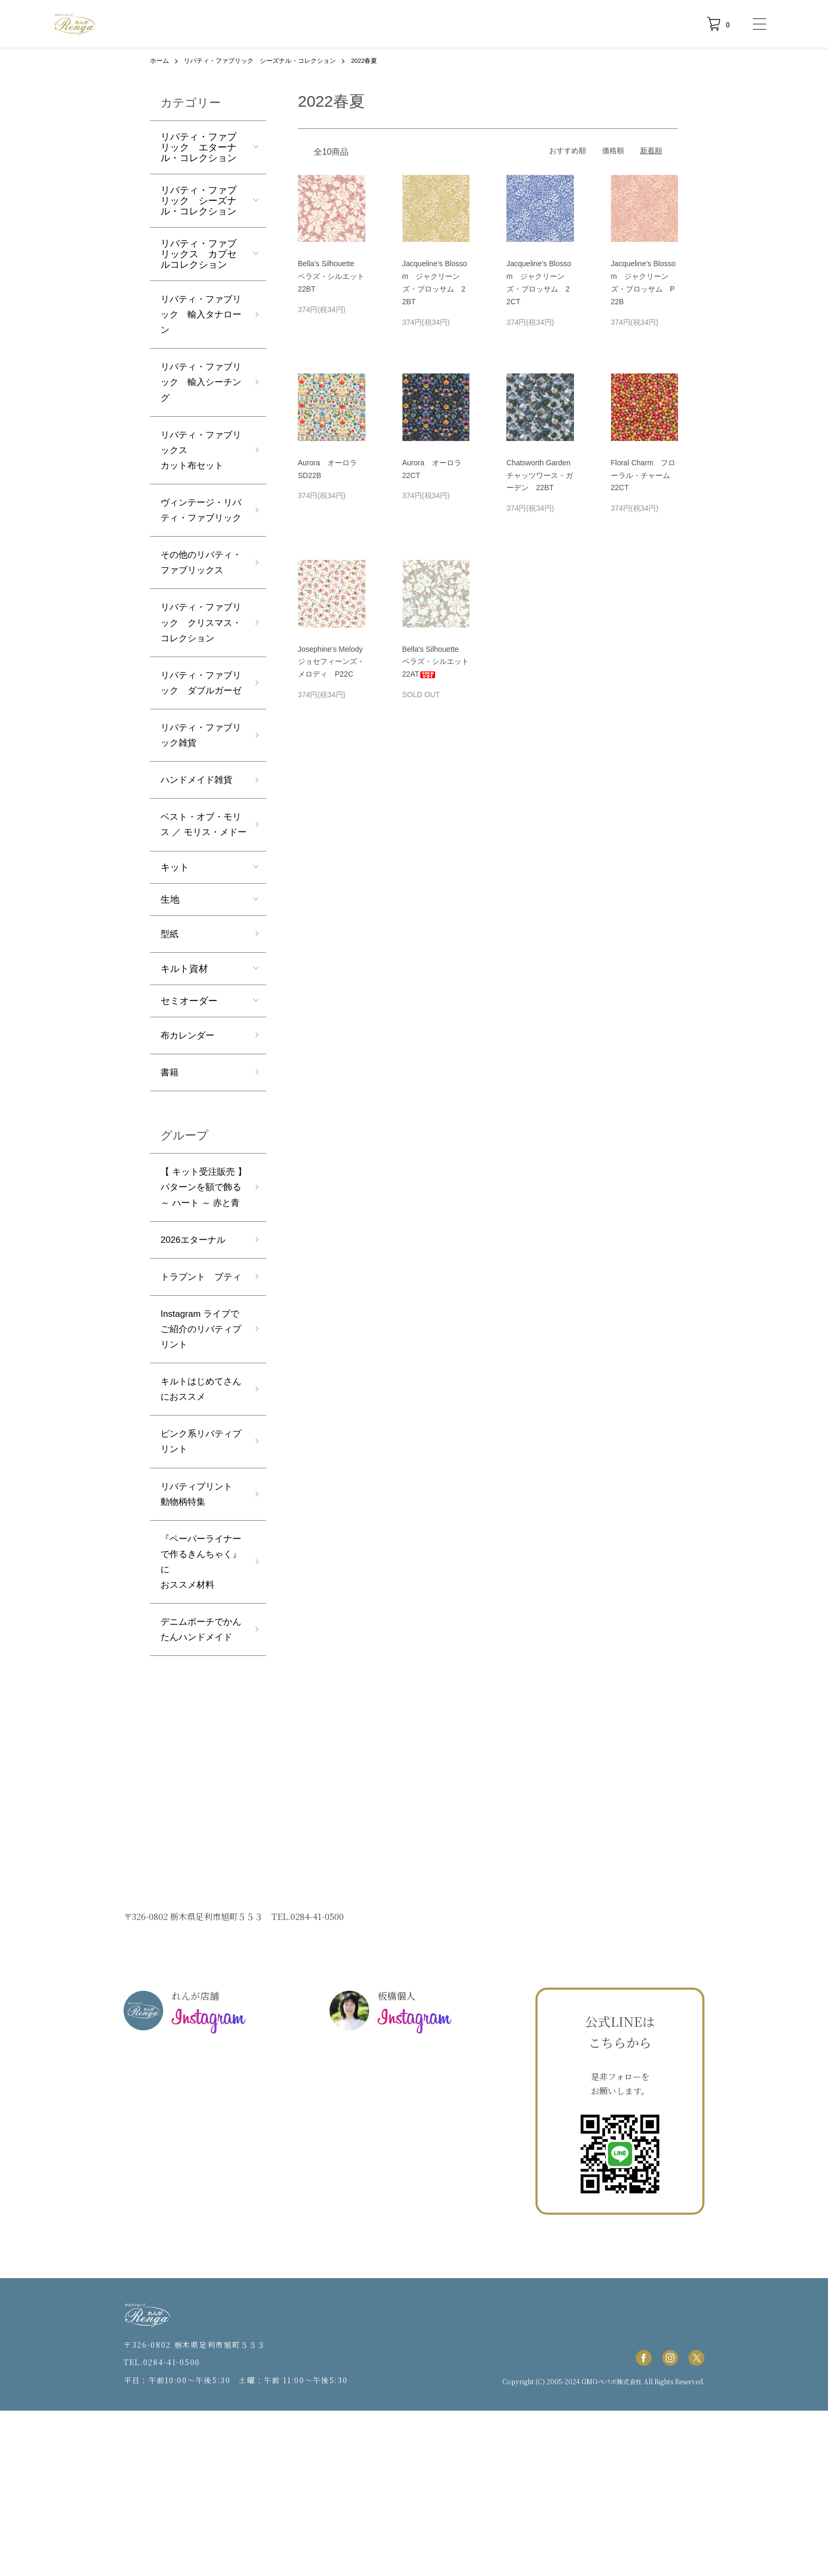  Describe the element at coordinates (199, 596) in the screenshot. I see `その他のリバティ・ファブリックス` at that location.